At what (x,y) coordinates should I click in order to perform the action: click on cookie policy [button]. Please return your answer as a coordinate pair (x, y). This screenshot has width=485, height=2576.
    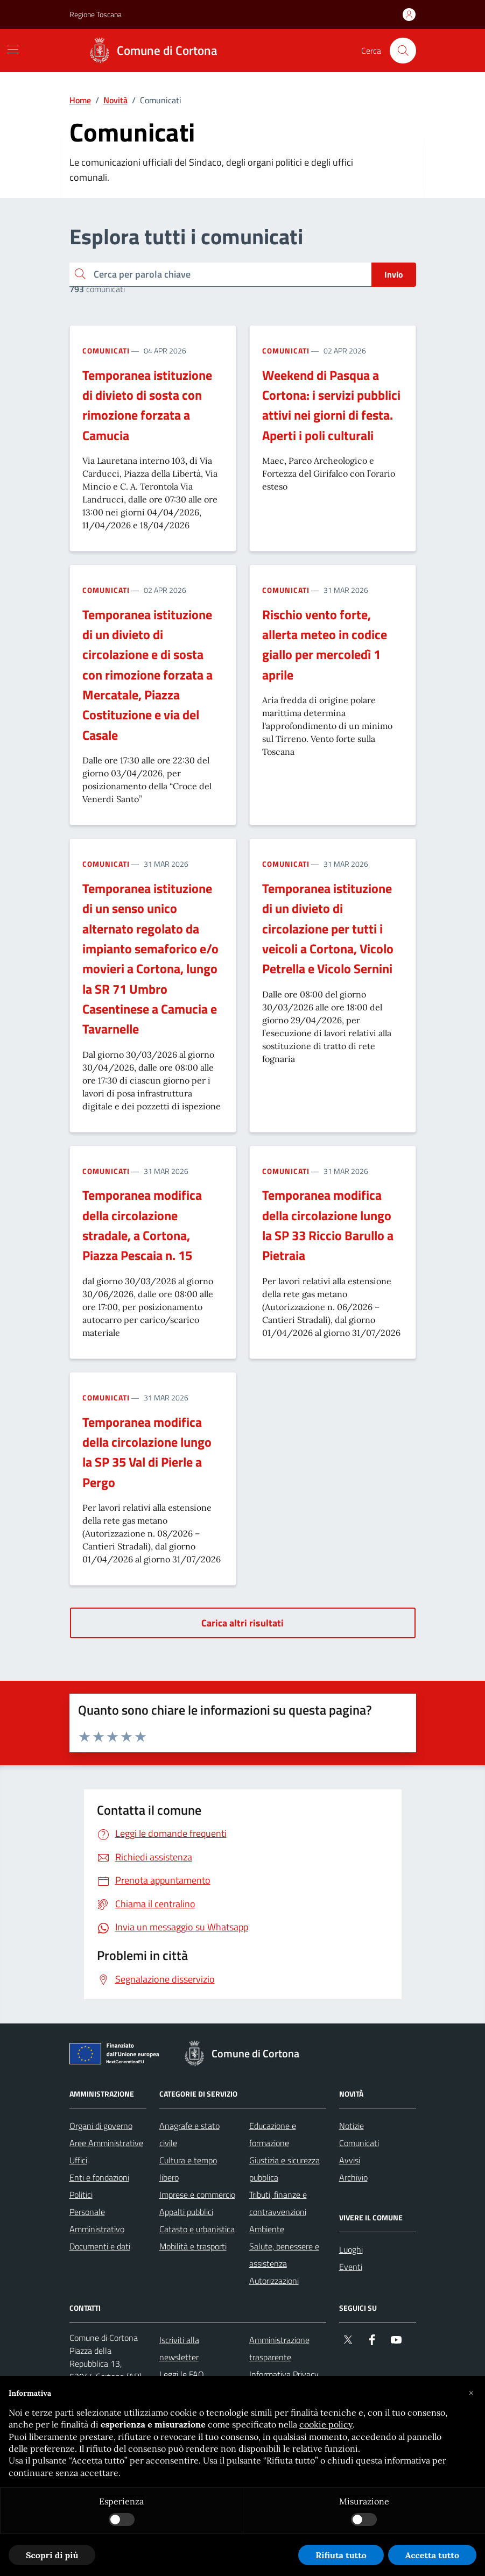
    Looking at the image, I should click on (326, 2424).